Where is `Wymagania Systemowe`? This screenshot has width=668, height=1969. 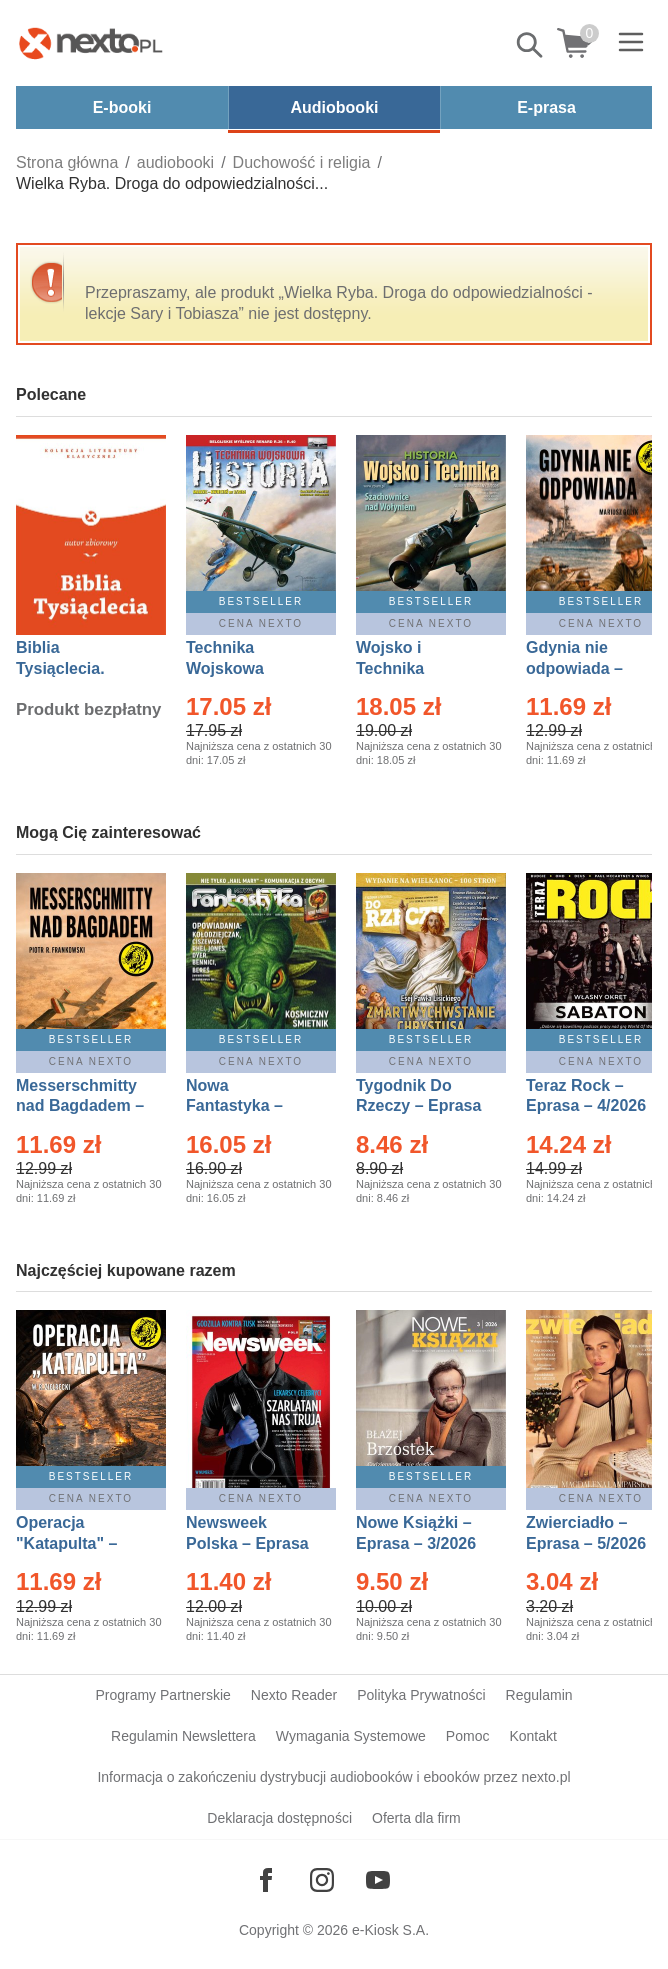 Wymagania Systemowe is located at coordinates (351, 1736).